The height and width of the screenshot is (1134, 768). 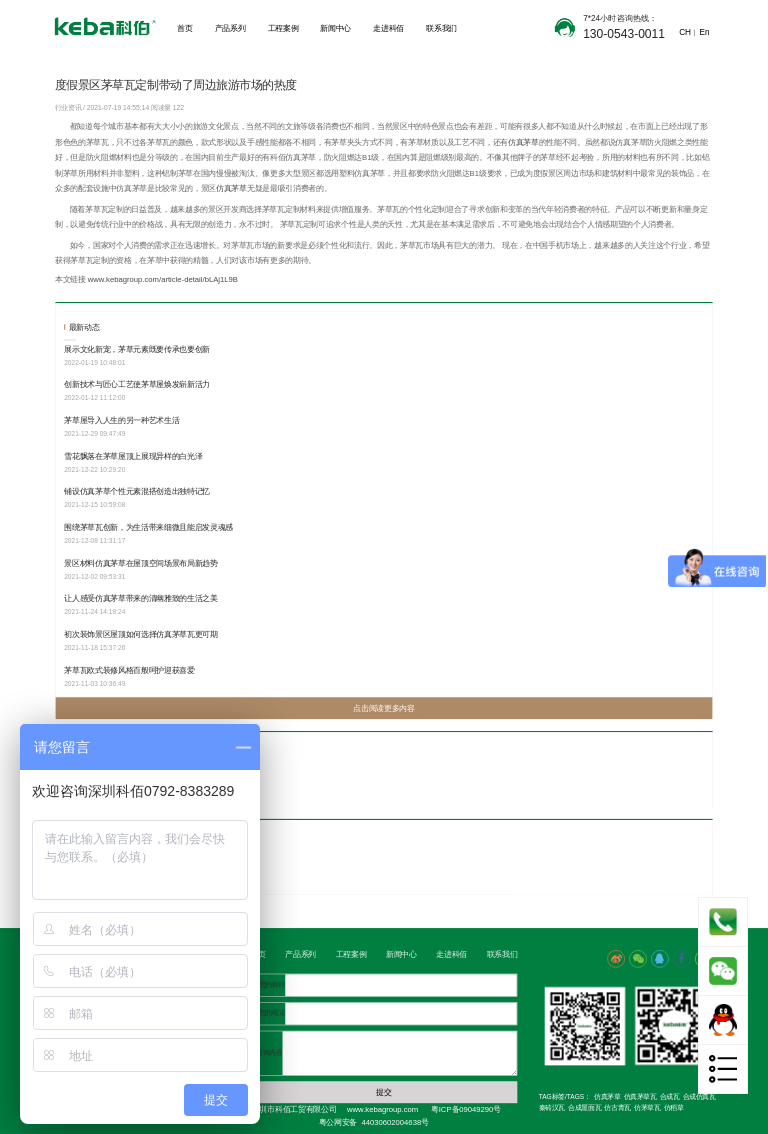 What do you see at coordinates (141, 634) in the screenshot?
I see `初次装饰景区屋顶如何选择仿真茅草瓦更可期` at bounding box center [141, 634].